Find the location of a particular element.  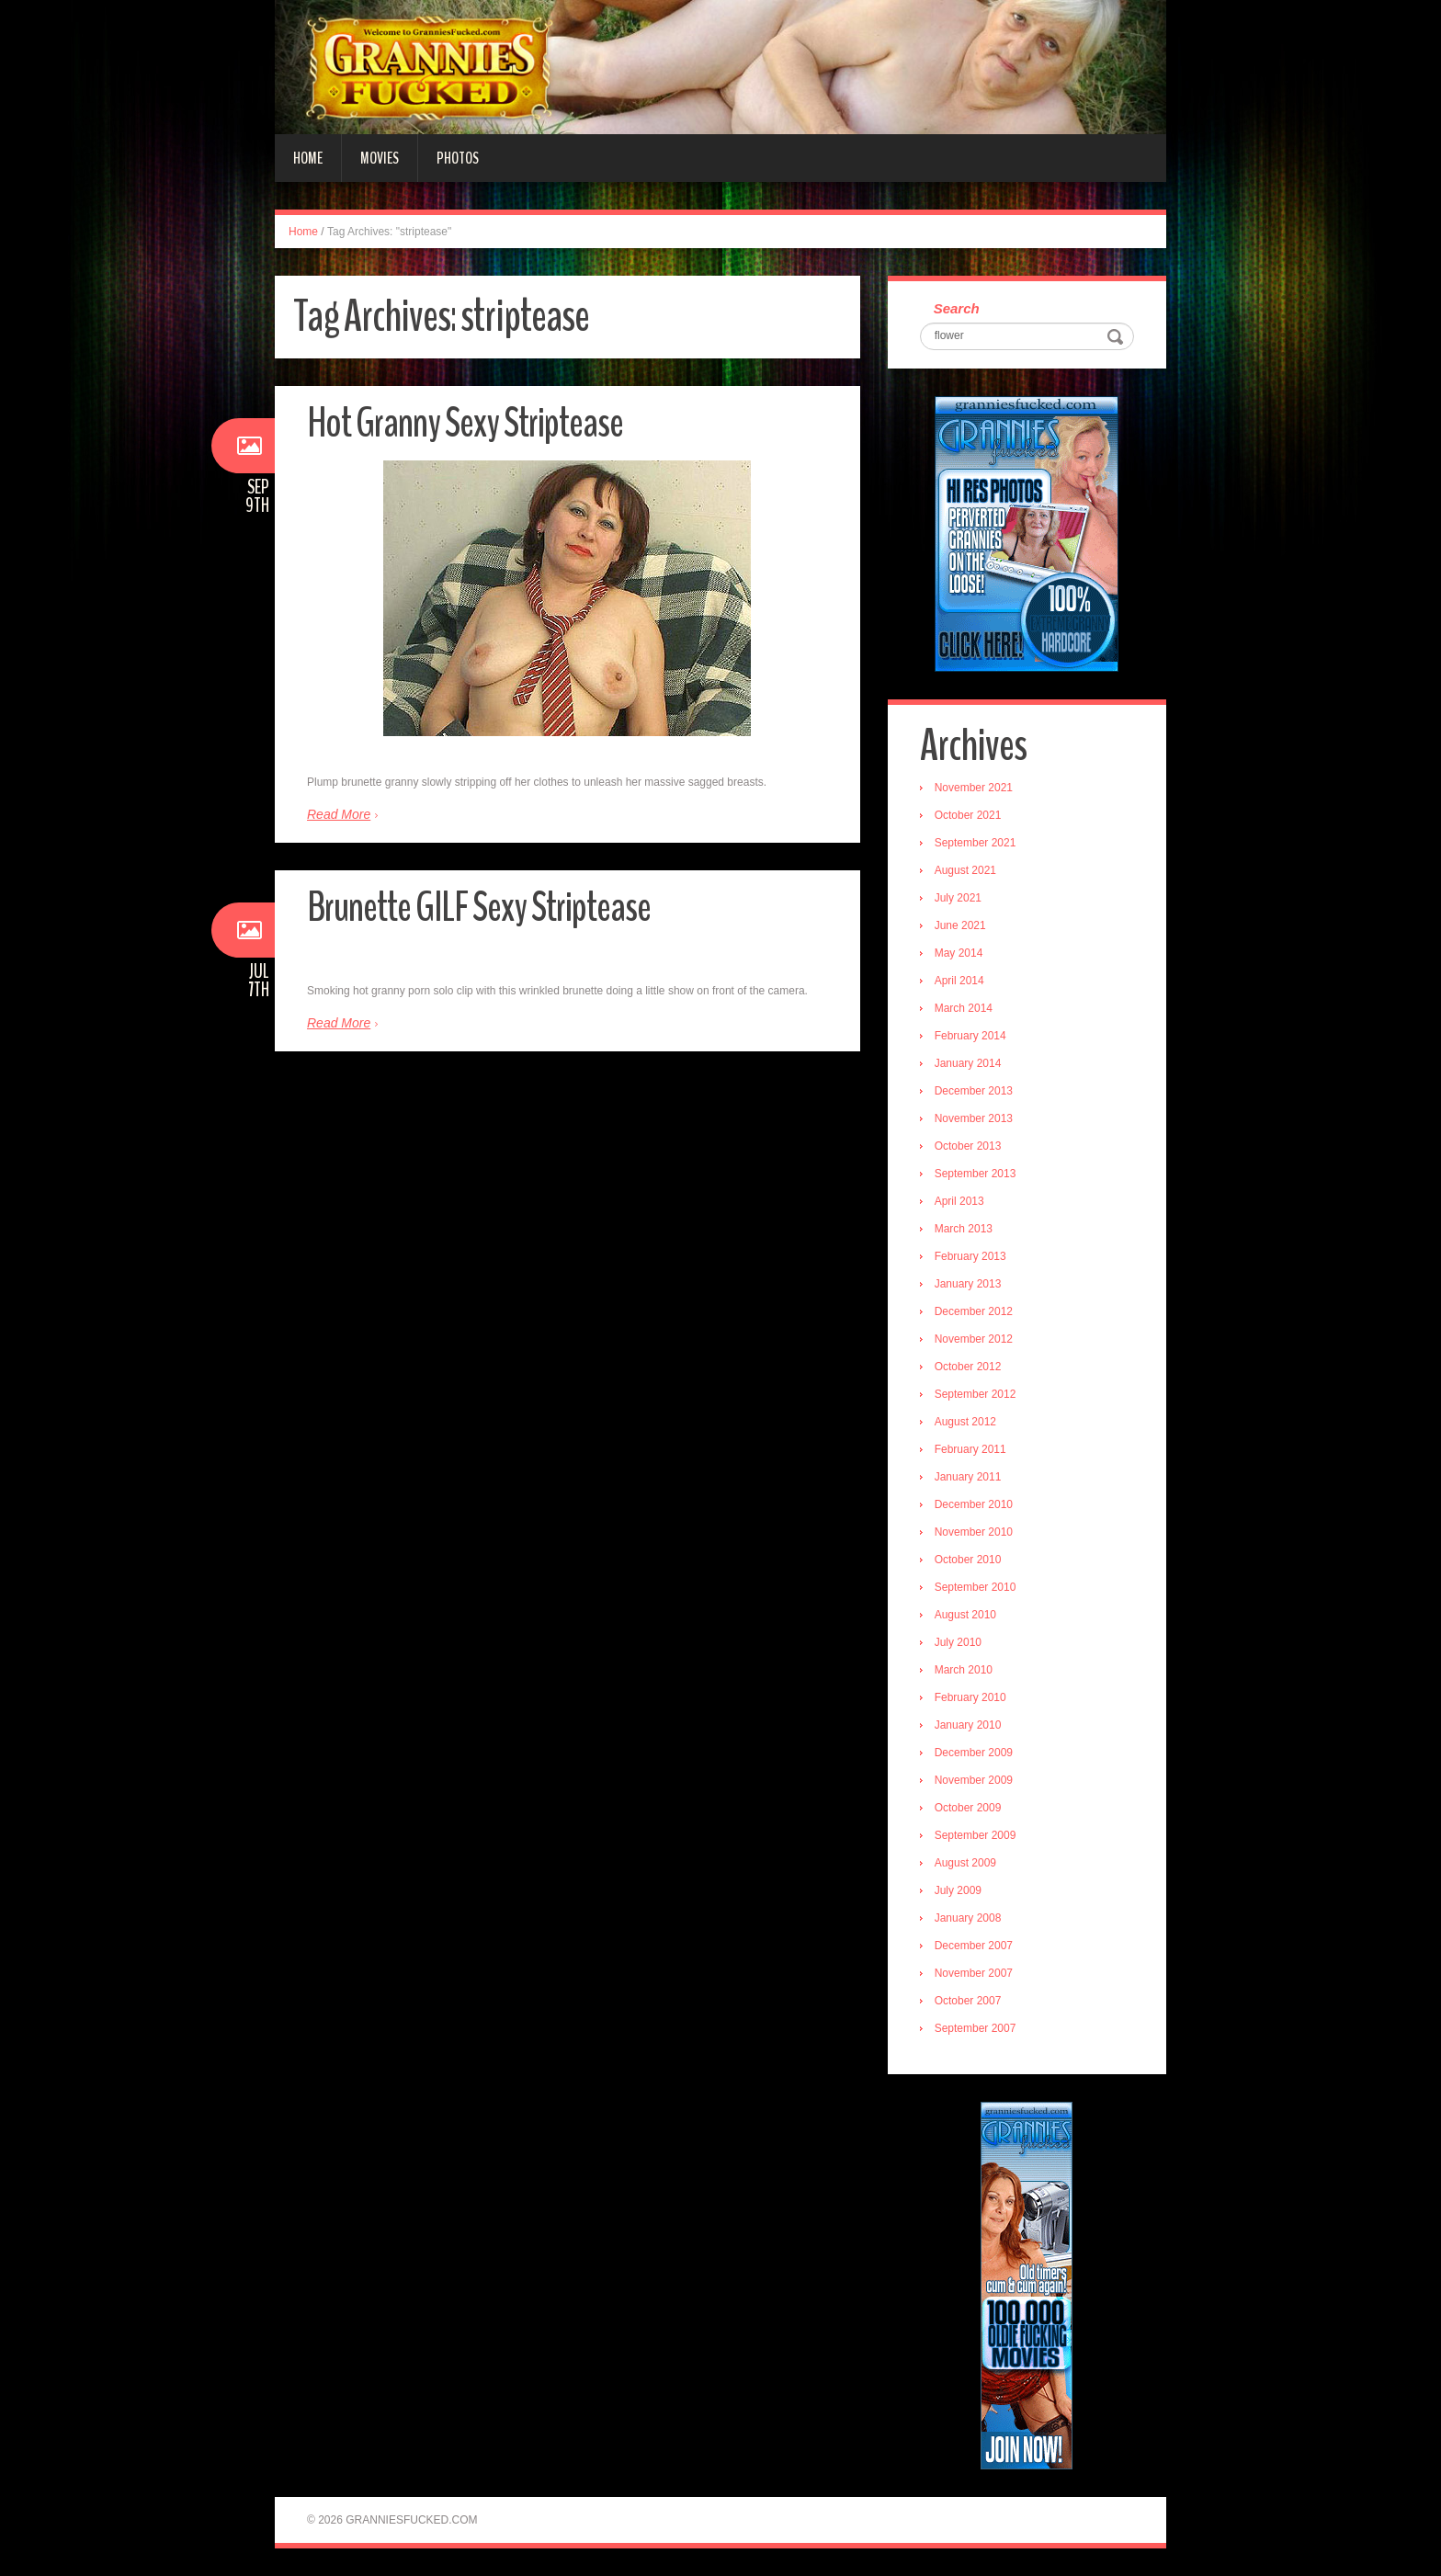

September 2007 is located at coordinates (975, 2028).